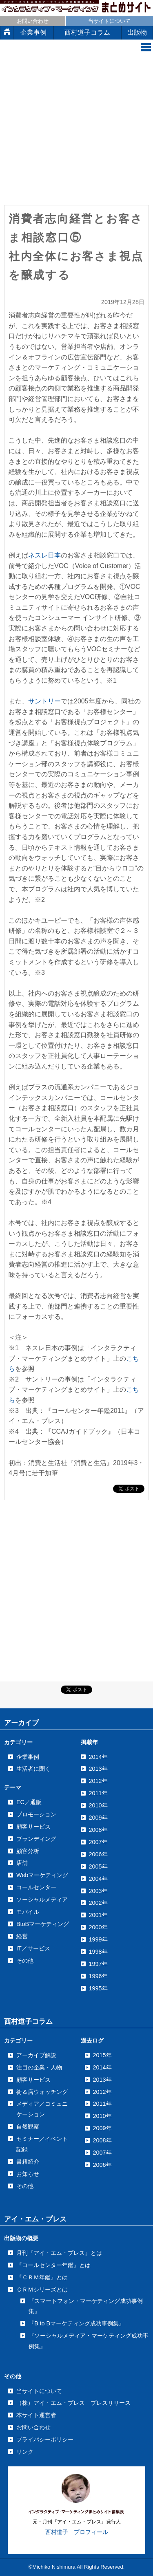 The height and width of the screenshot is (2576, 153). Describe the element at coordinates (102, 2165) in the screenshot. I see `2006年` at that location.